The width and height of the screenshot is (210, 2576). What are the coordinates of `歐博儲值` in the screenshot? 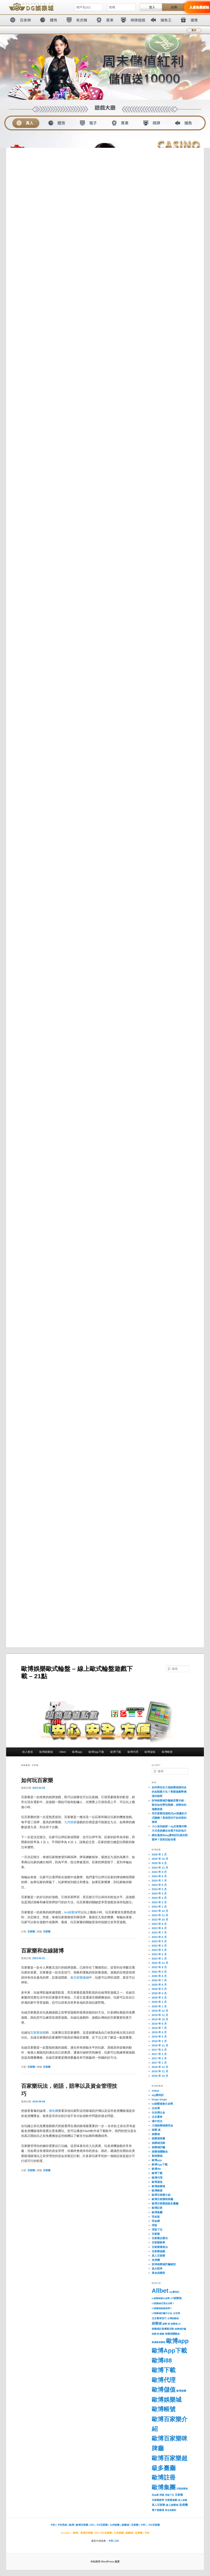 It's located at (150, 1751).